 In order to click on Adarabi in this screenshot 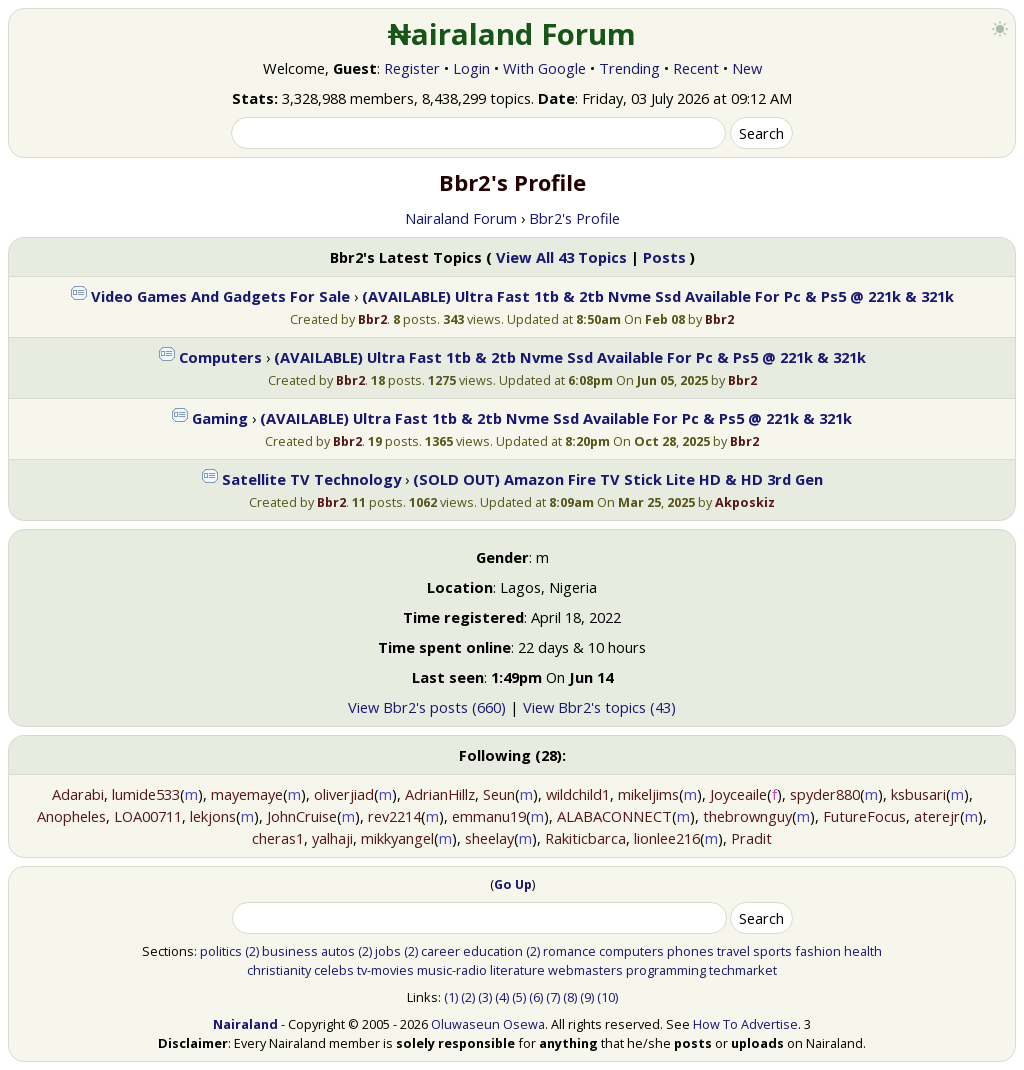, I will do `click(78, 794)`.